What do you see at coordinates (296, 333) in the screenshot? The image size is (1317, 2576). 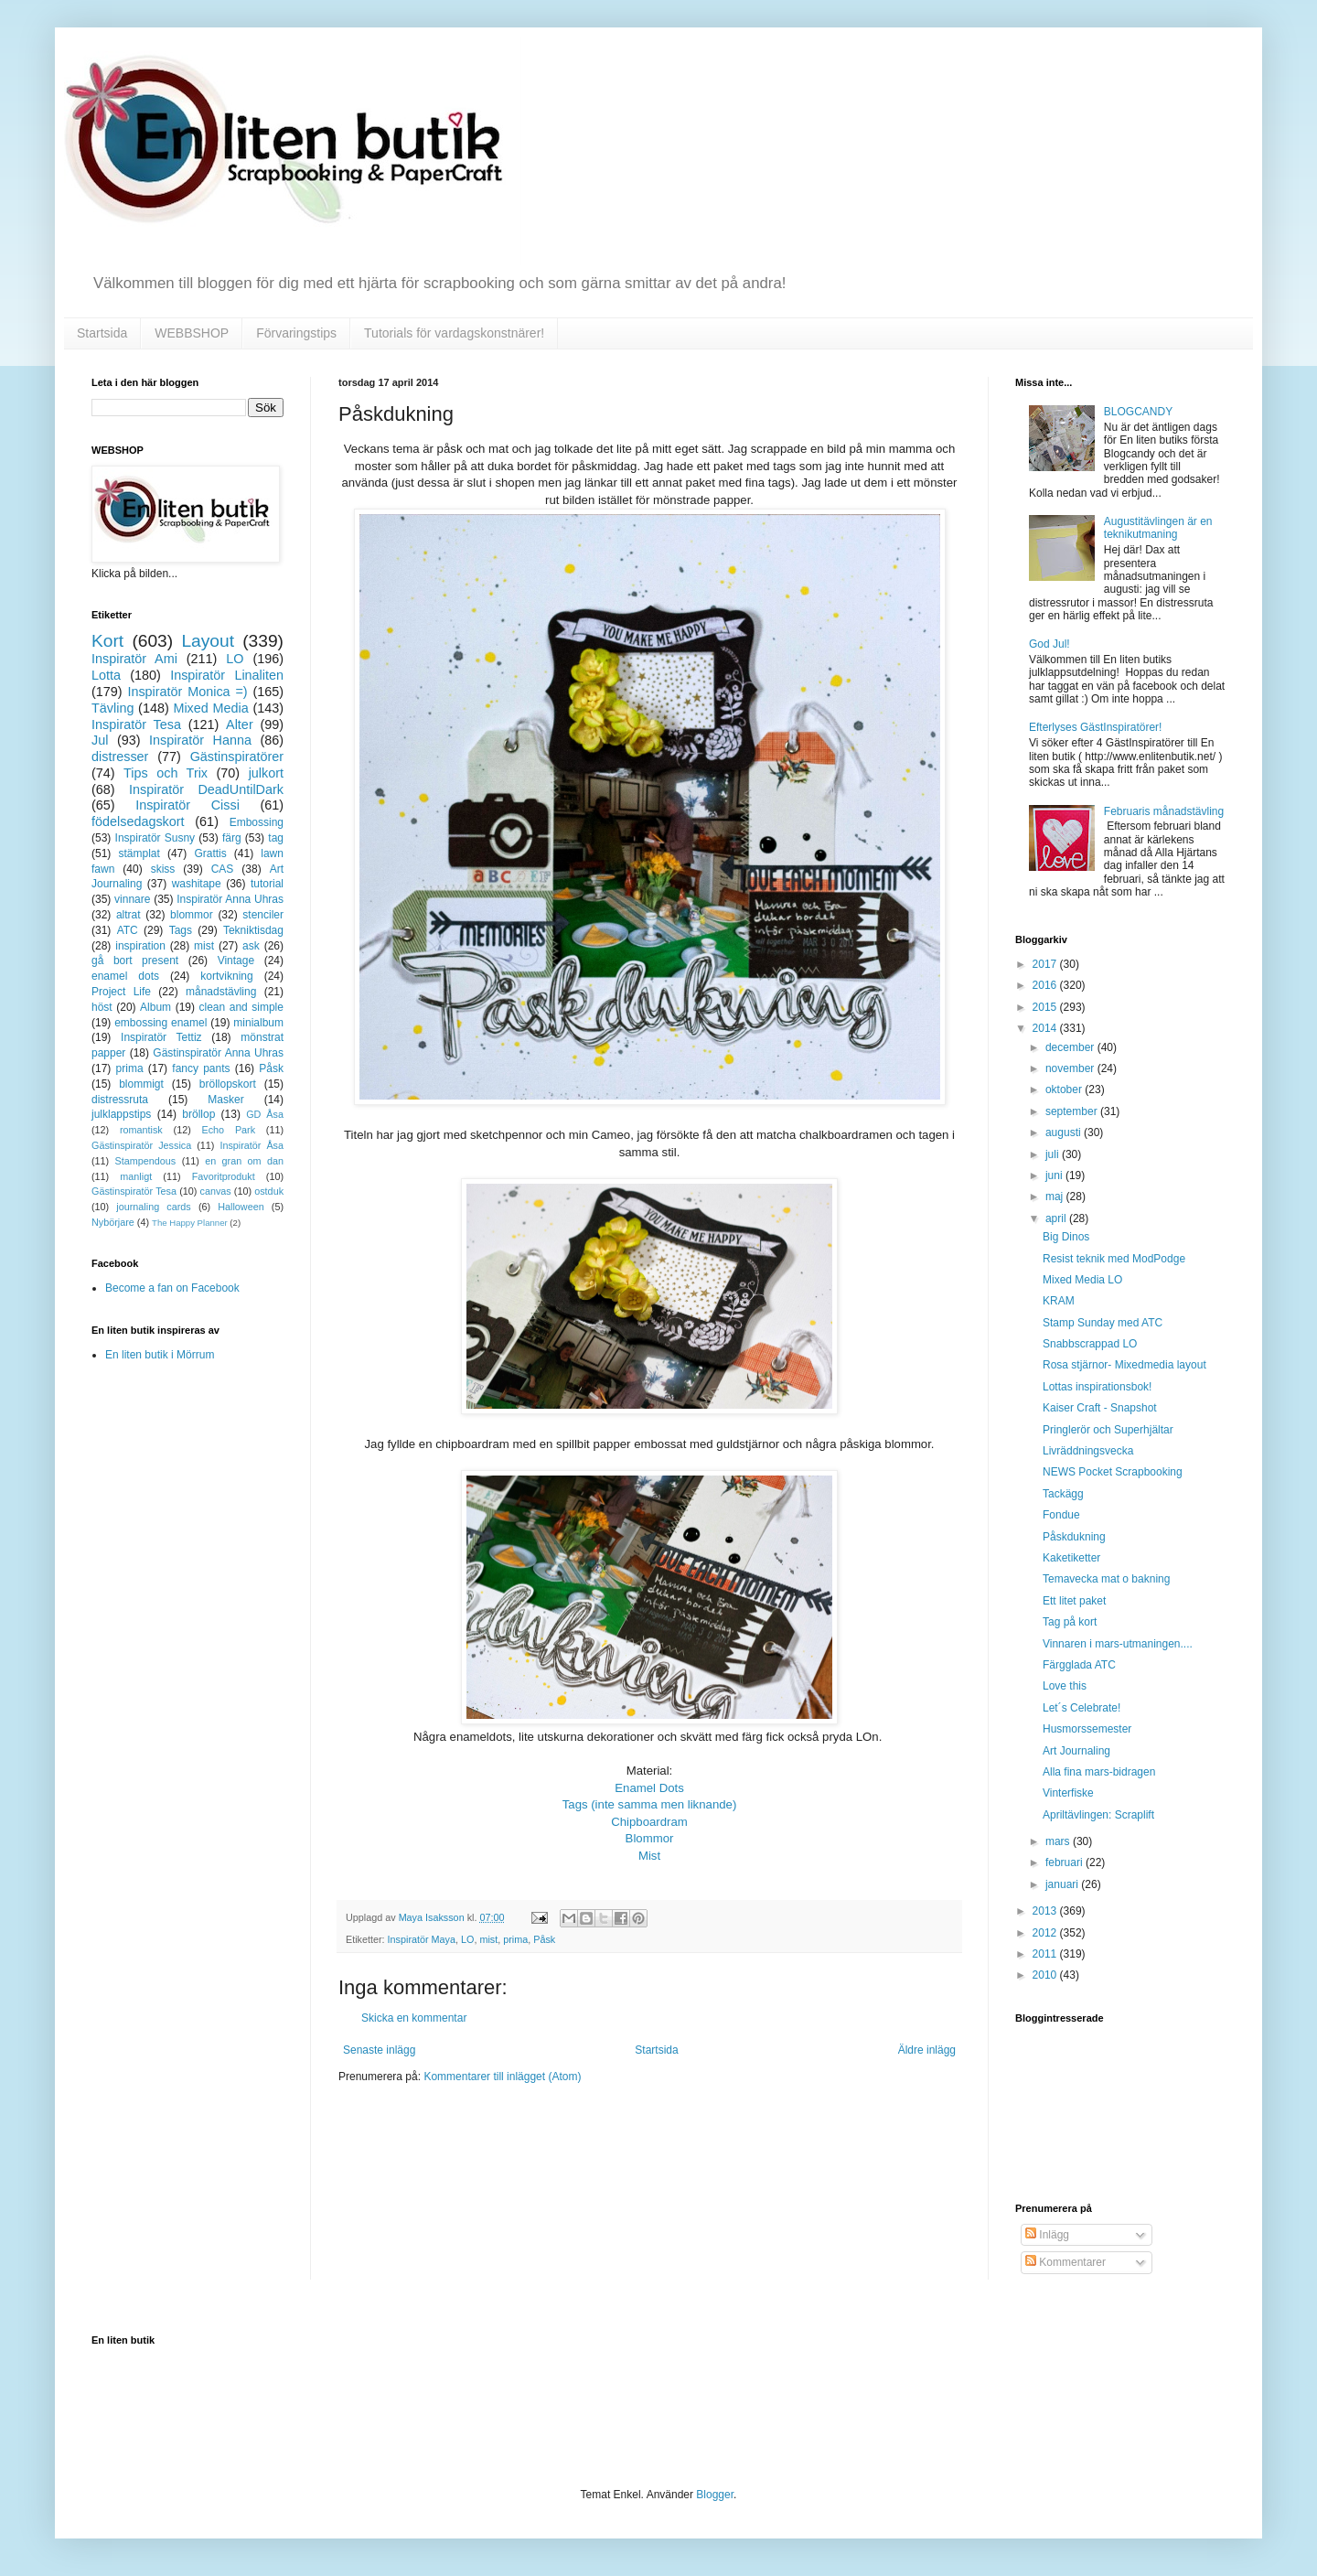 I see `Förvaringstips` at bounding box center [296, 333].